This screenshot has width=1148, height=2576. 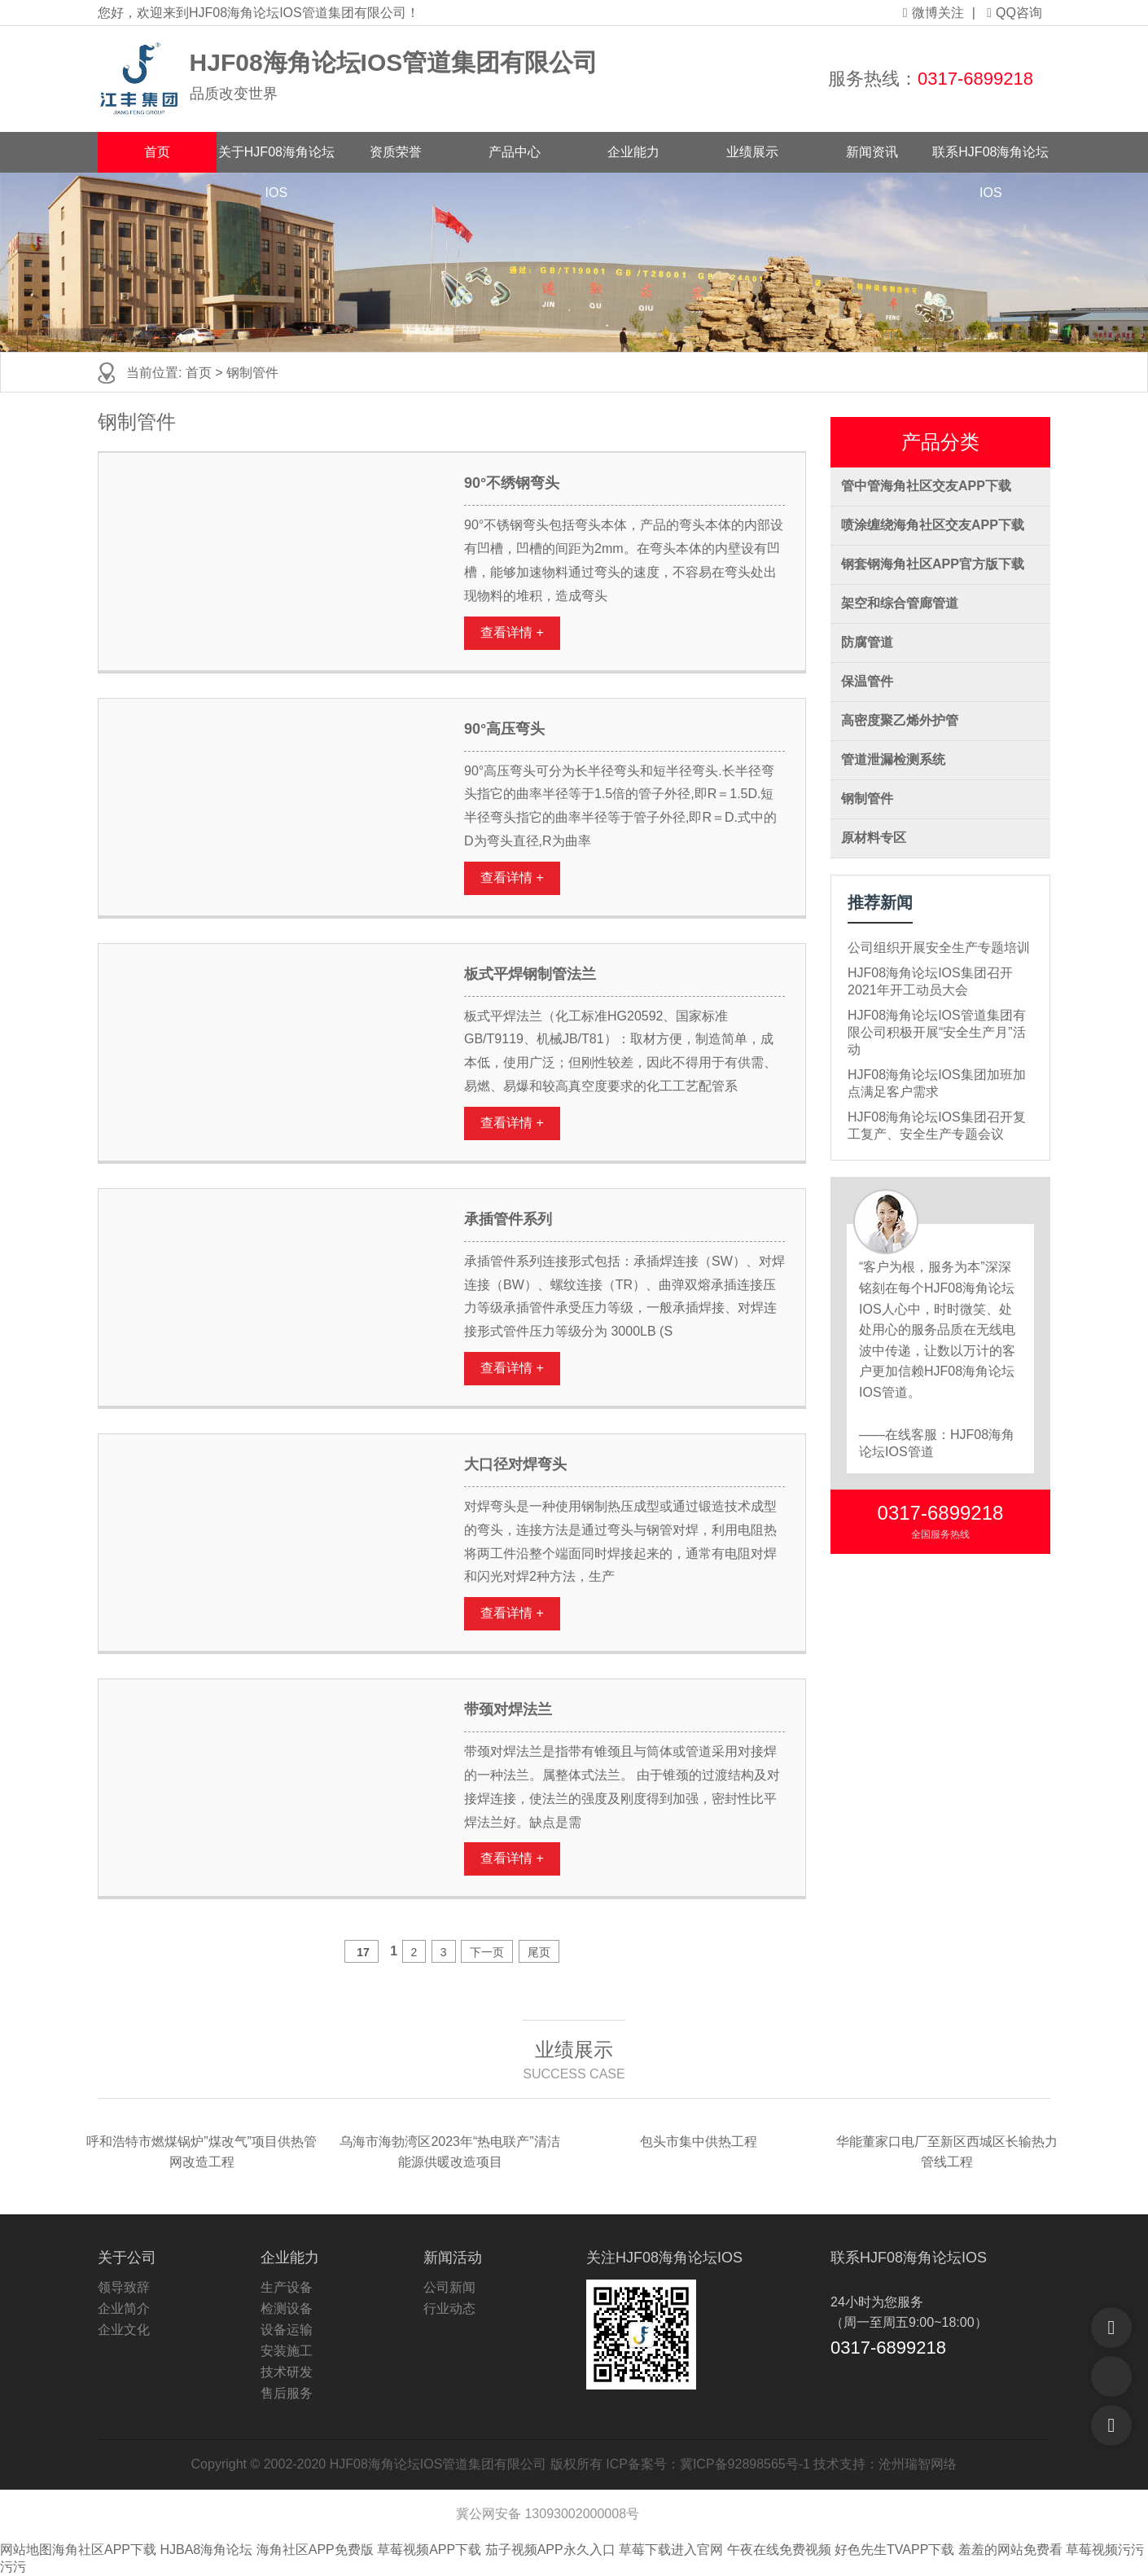 What do you see at coordinates (124, 2287) in the screenshot?
I see `领导致辞` at bounding box center [124, 2287].